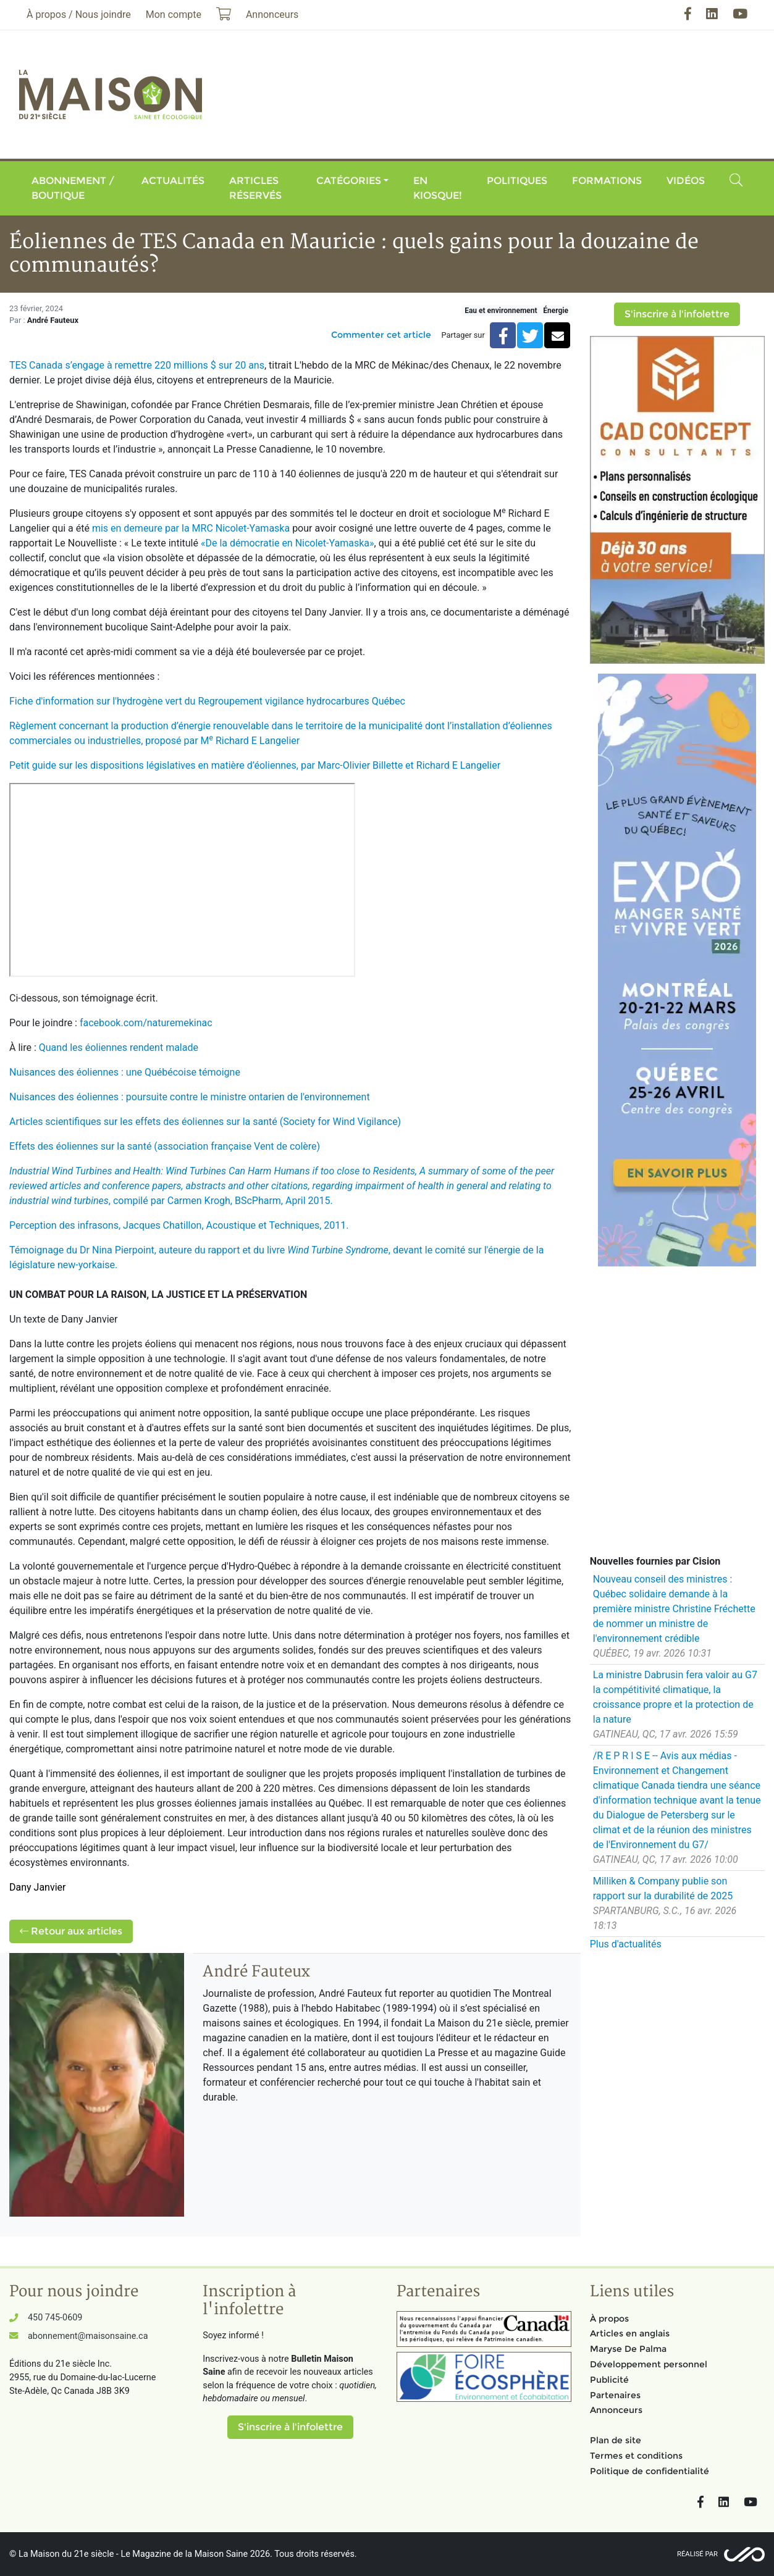  What do you see at coordinates (381, 334) in the screenshot?
I see `Commenter cet article` at bounding box center [381, 334].